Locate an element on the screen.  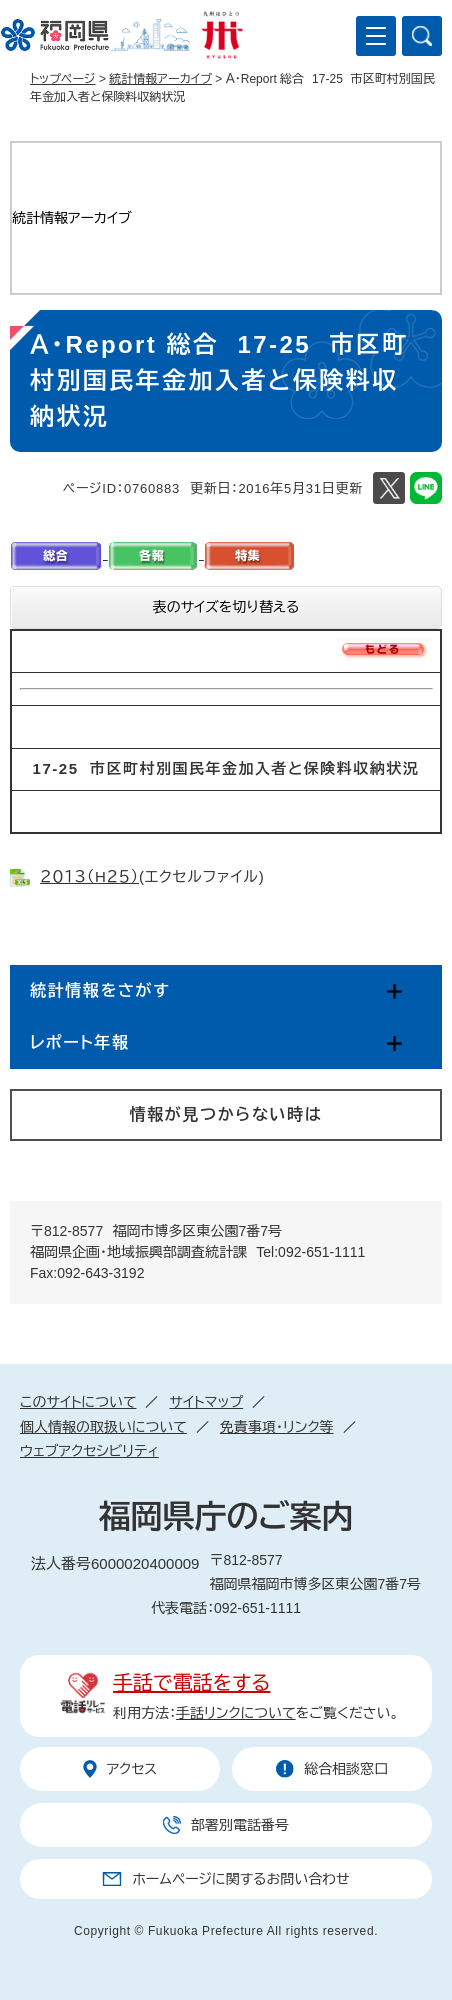
表のサイズを切り替える is located at coordinates (226, 607).